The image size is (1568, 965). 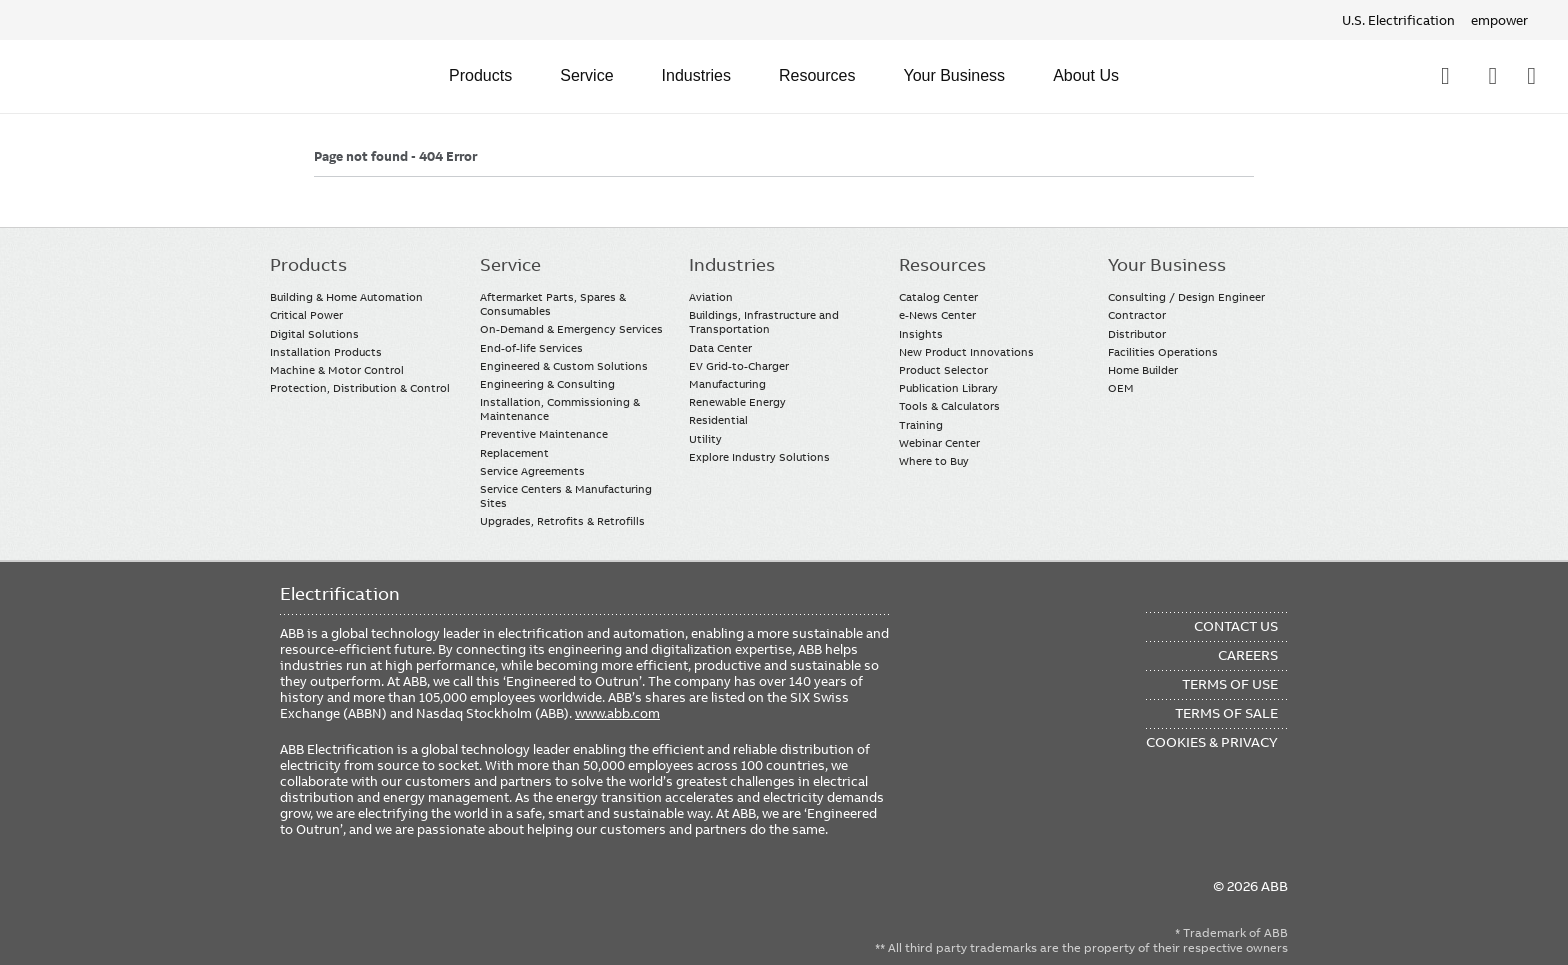 I want to click on LinkedIn, so click(x=336, y=897).